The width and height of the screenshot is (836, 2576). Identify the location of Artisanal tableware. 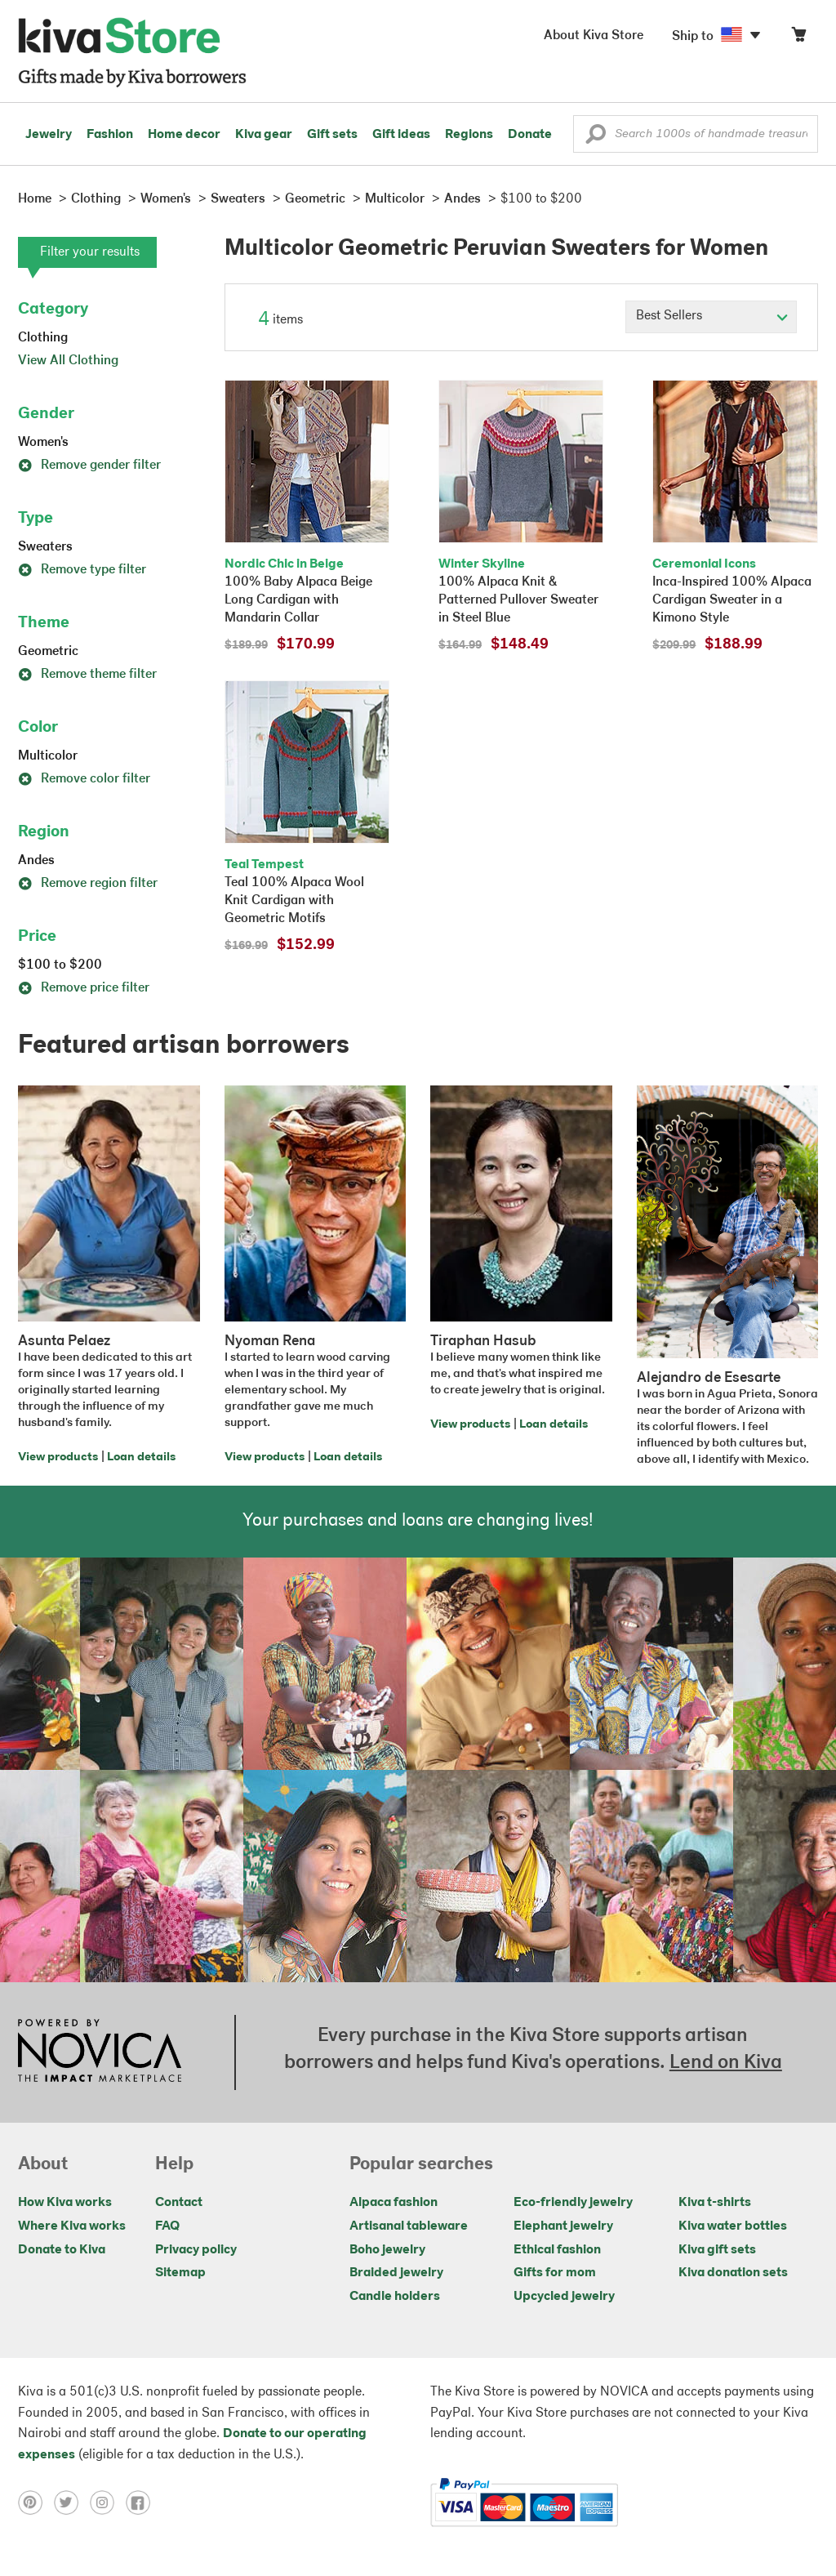
(408, 2226).